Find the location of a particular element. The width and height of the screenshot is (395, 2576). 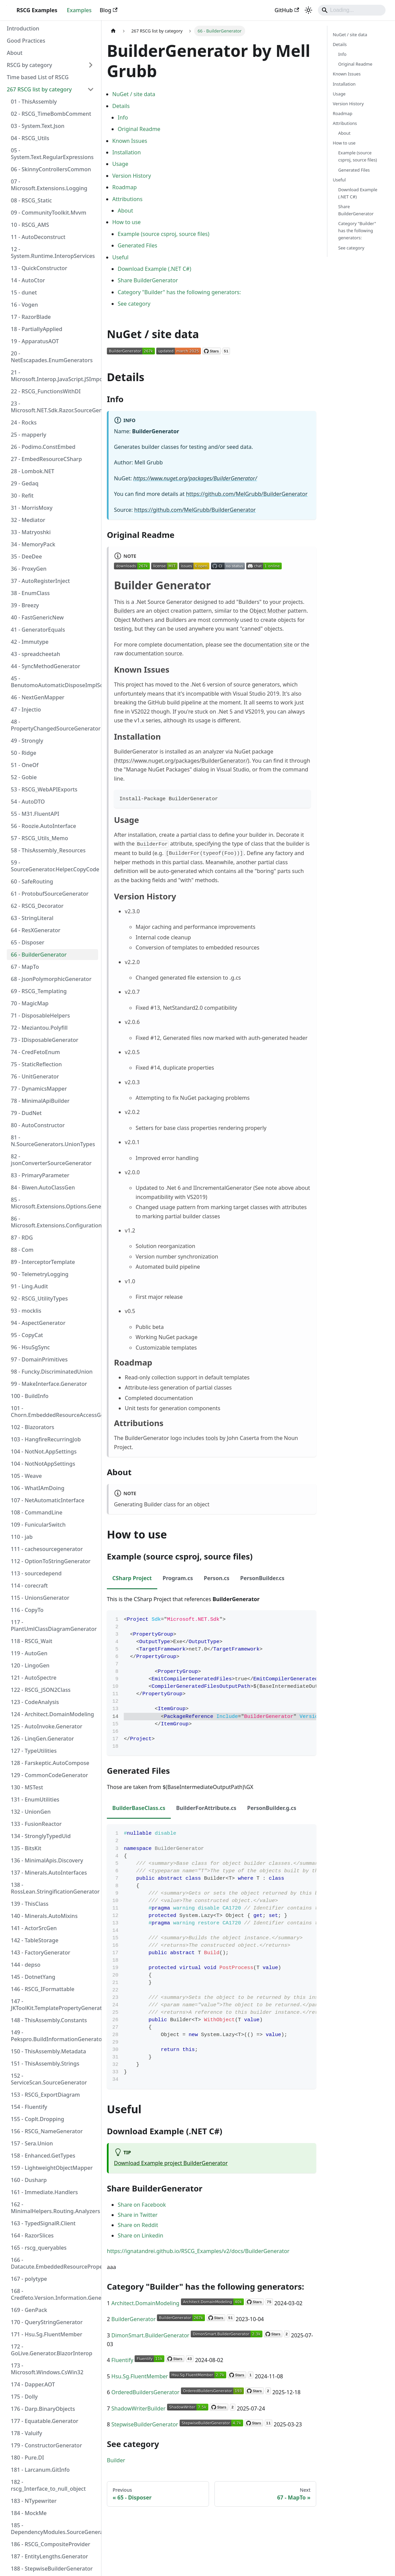

126 - LinqGen.Generator is located at coordinates (42, 1738).